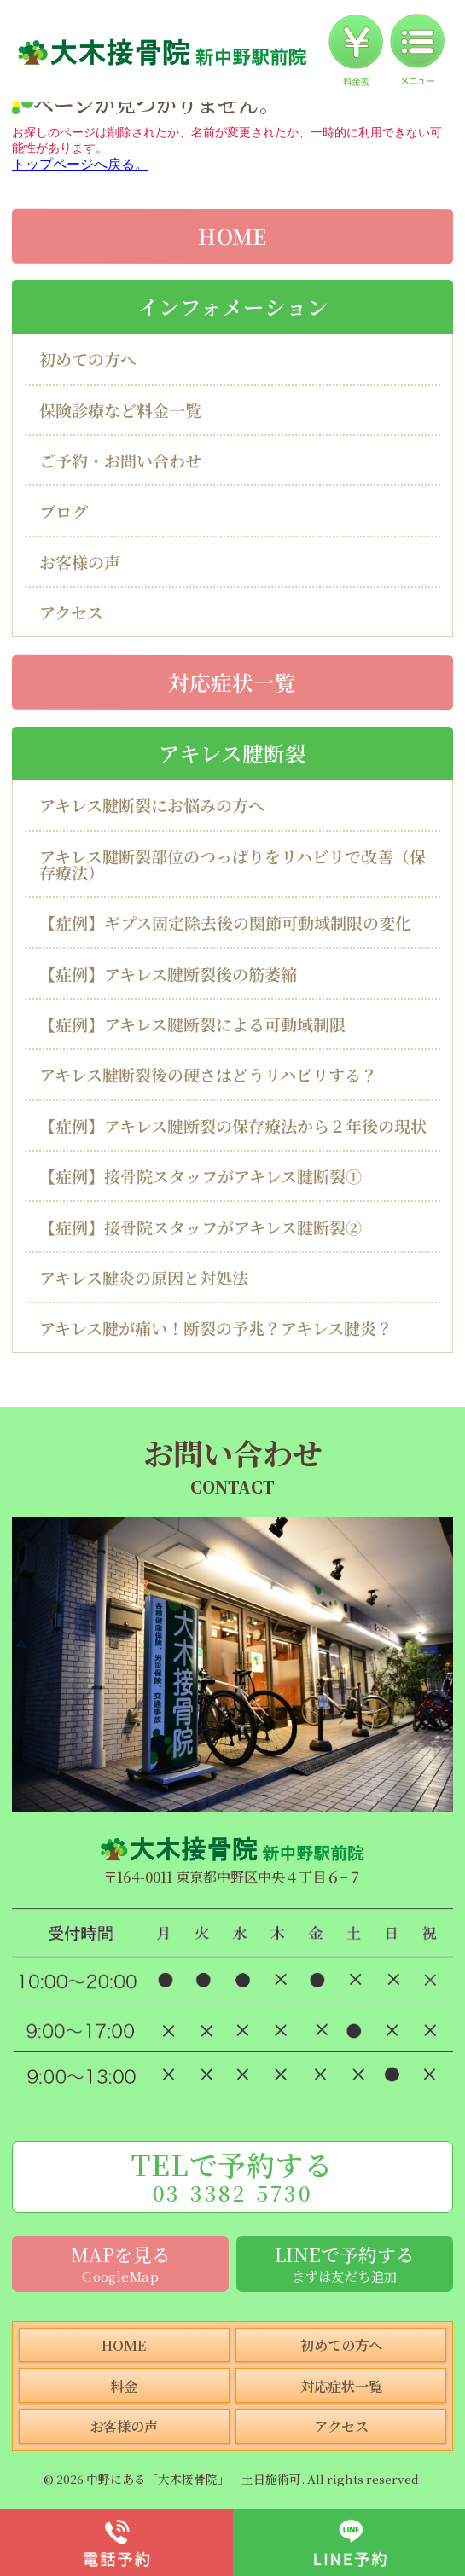 Image resolution: width=465 pixels, height=2576 pixels. I want to click on 【症例】接骨院スタッフがアキレス腱断裂②, so click(200, 1226).